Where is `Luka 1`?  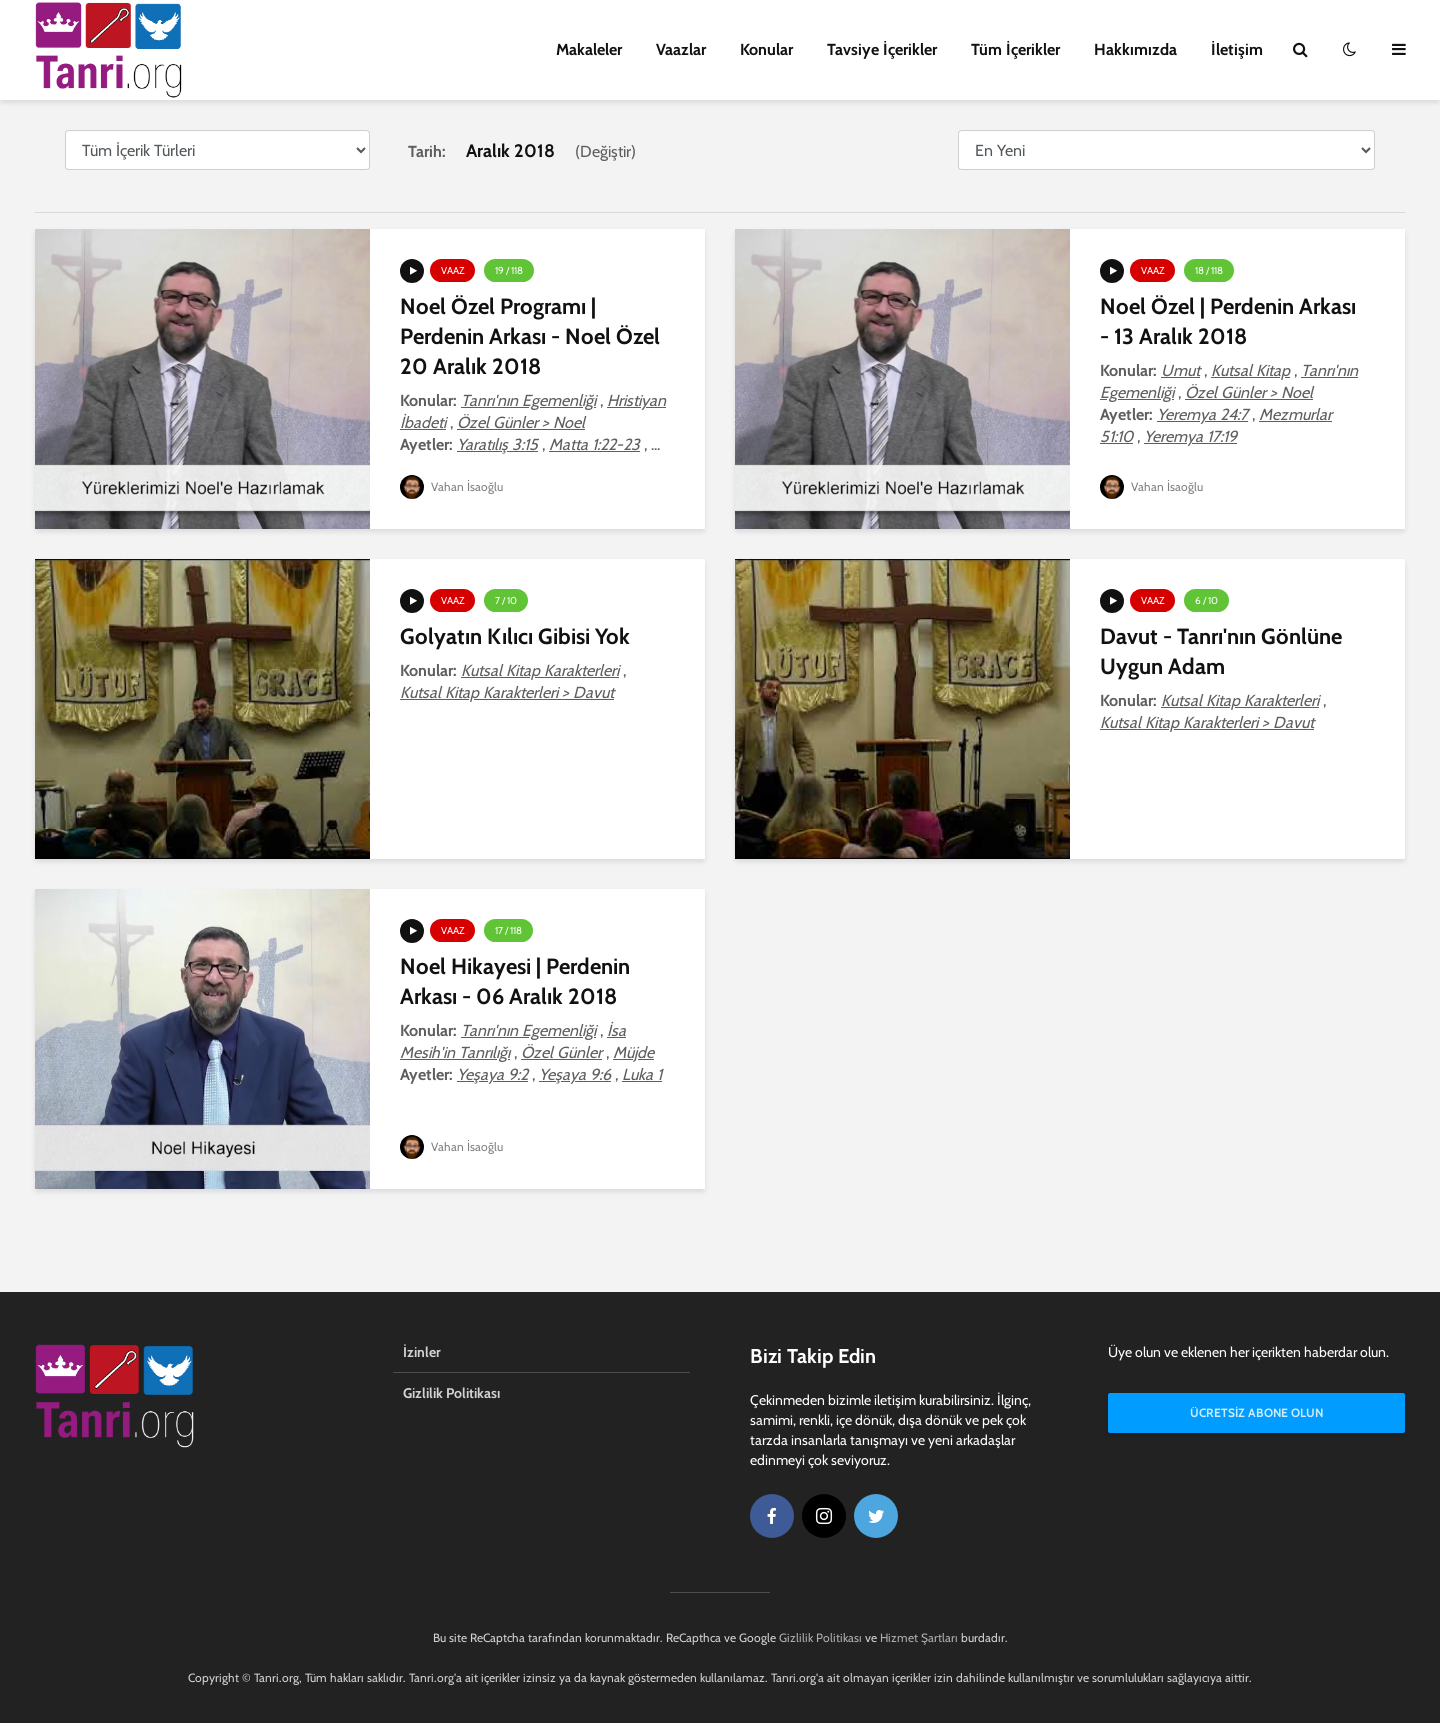
Luka 1 is located at coordinates (642, 1074).